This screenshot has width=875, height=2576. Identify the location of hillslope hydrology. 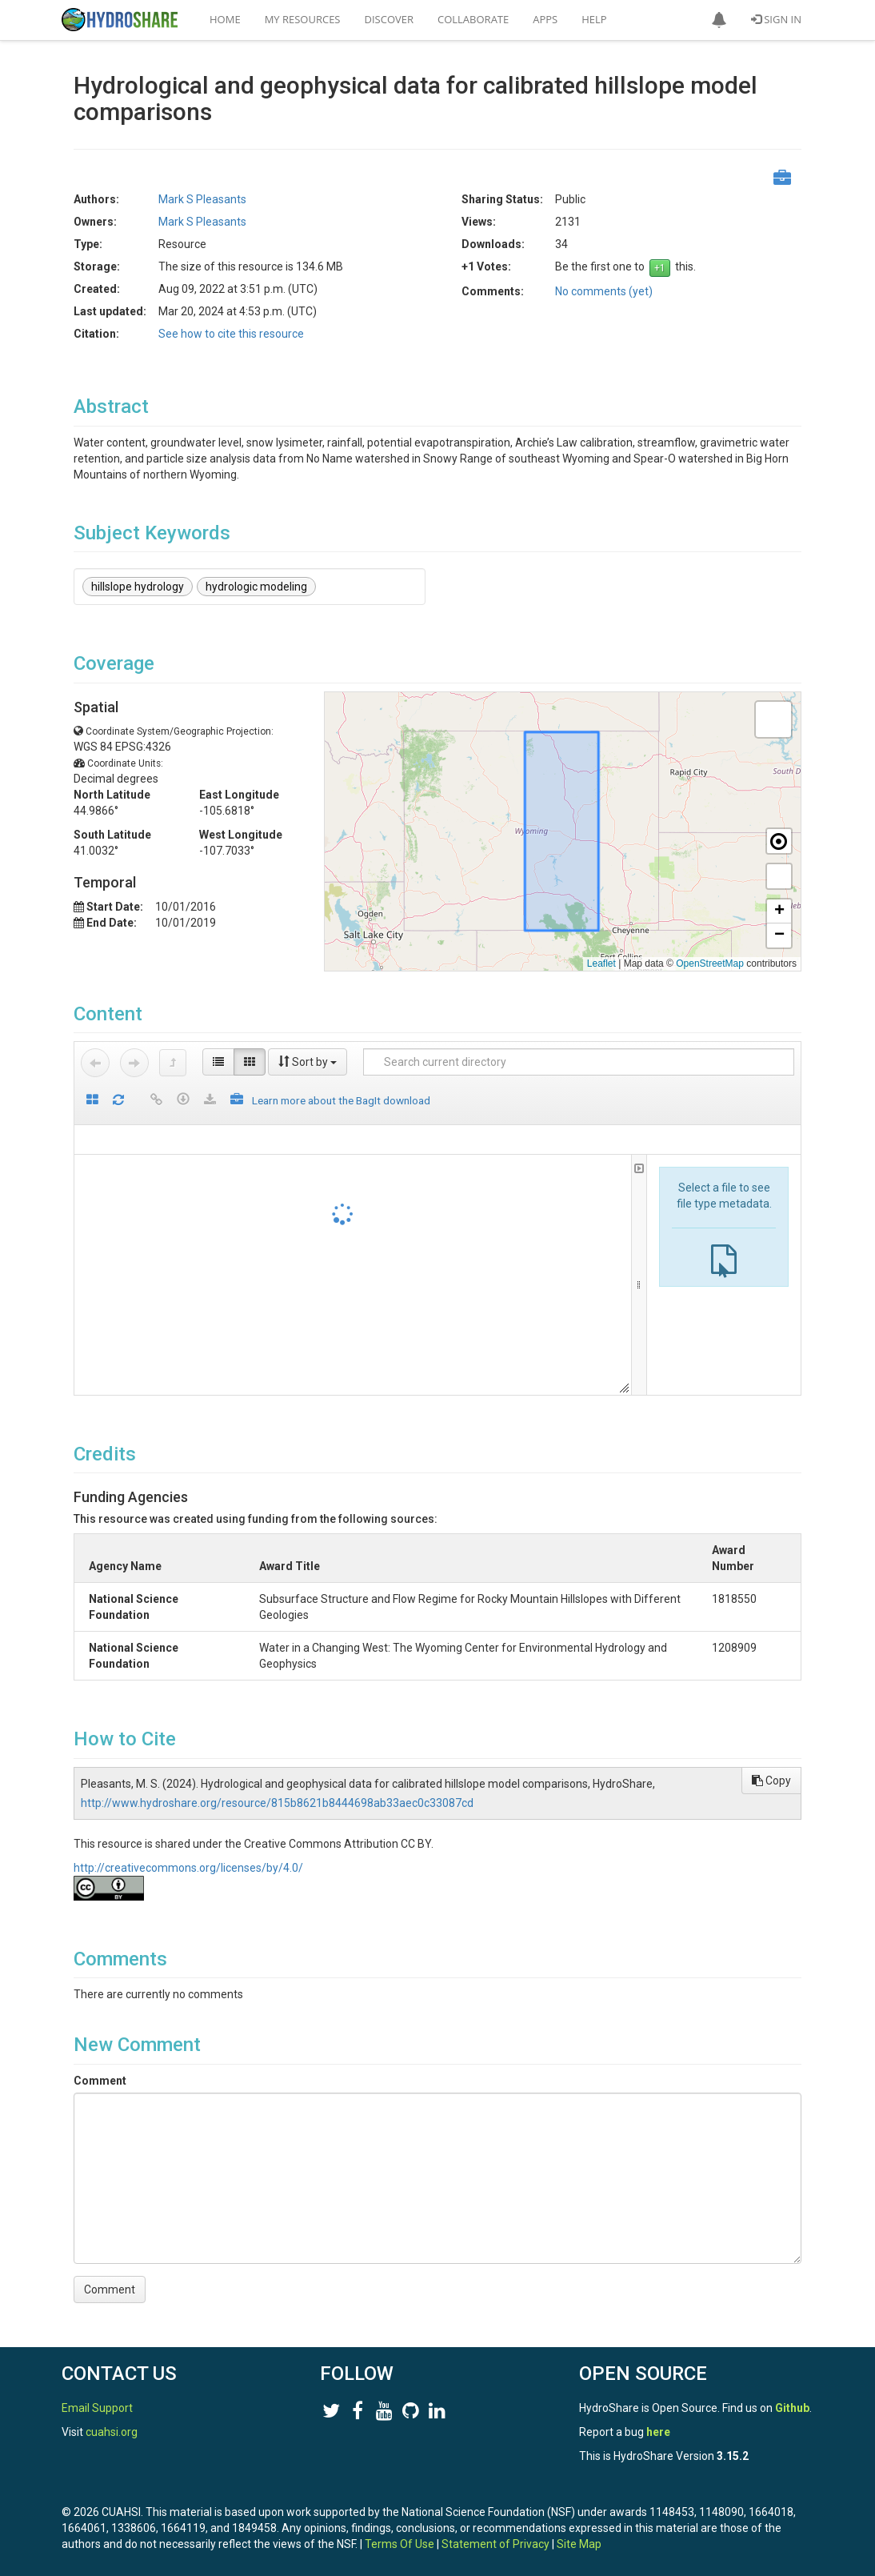
(137, 586).